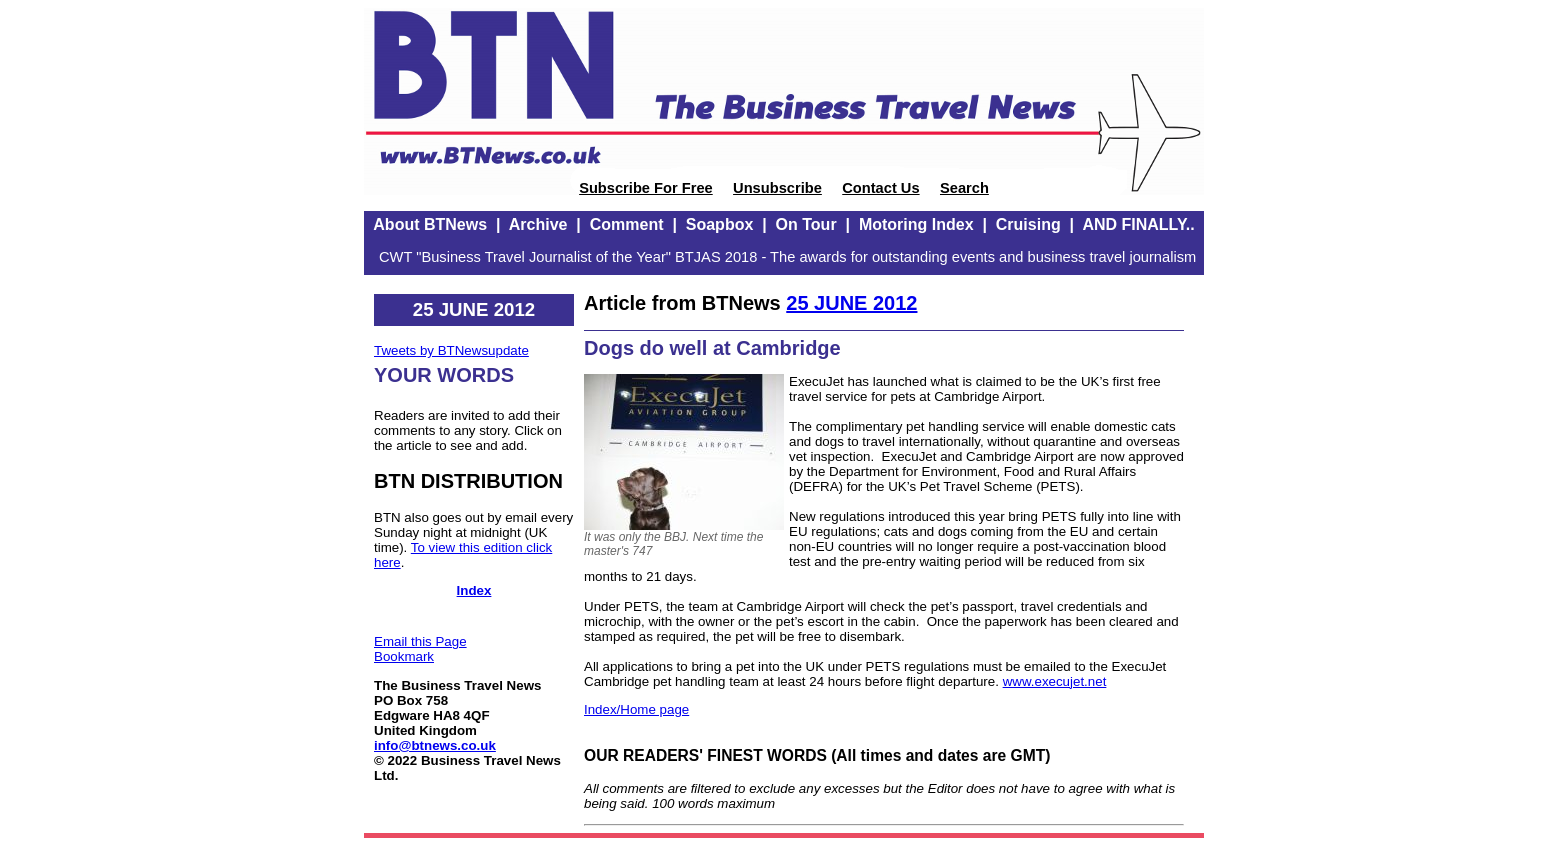 The image size is (1568, 846). I want to click on Index/Home page, so click(636, 709).